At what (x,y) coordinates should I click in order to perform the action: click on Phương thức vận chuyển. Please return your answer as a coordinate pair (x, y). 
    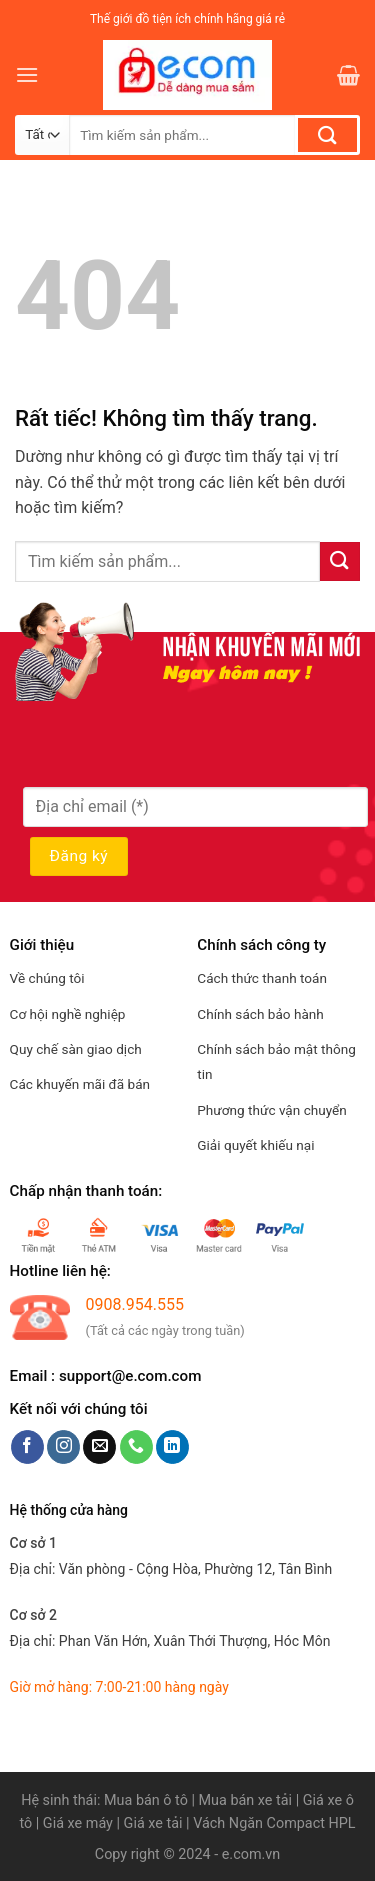
    Looking at the image, I should click on (272, 1110).